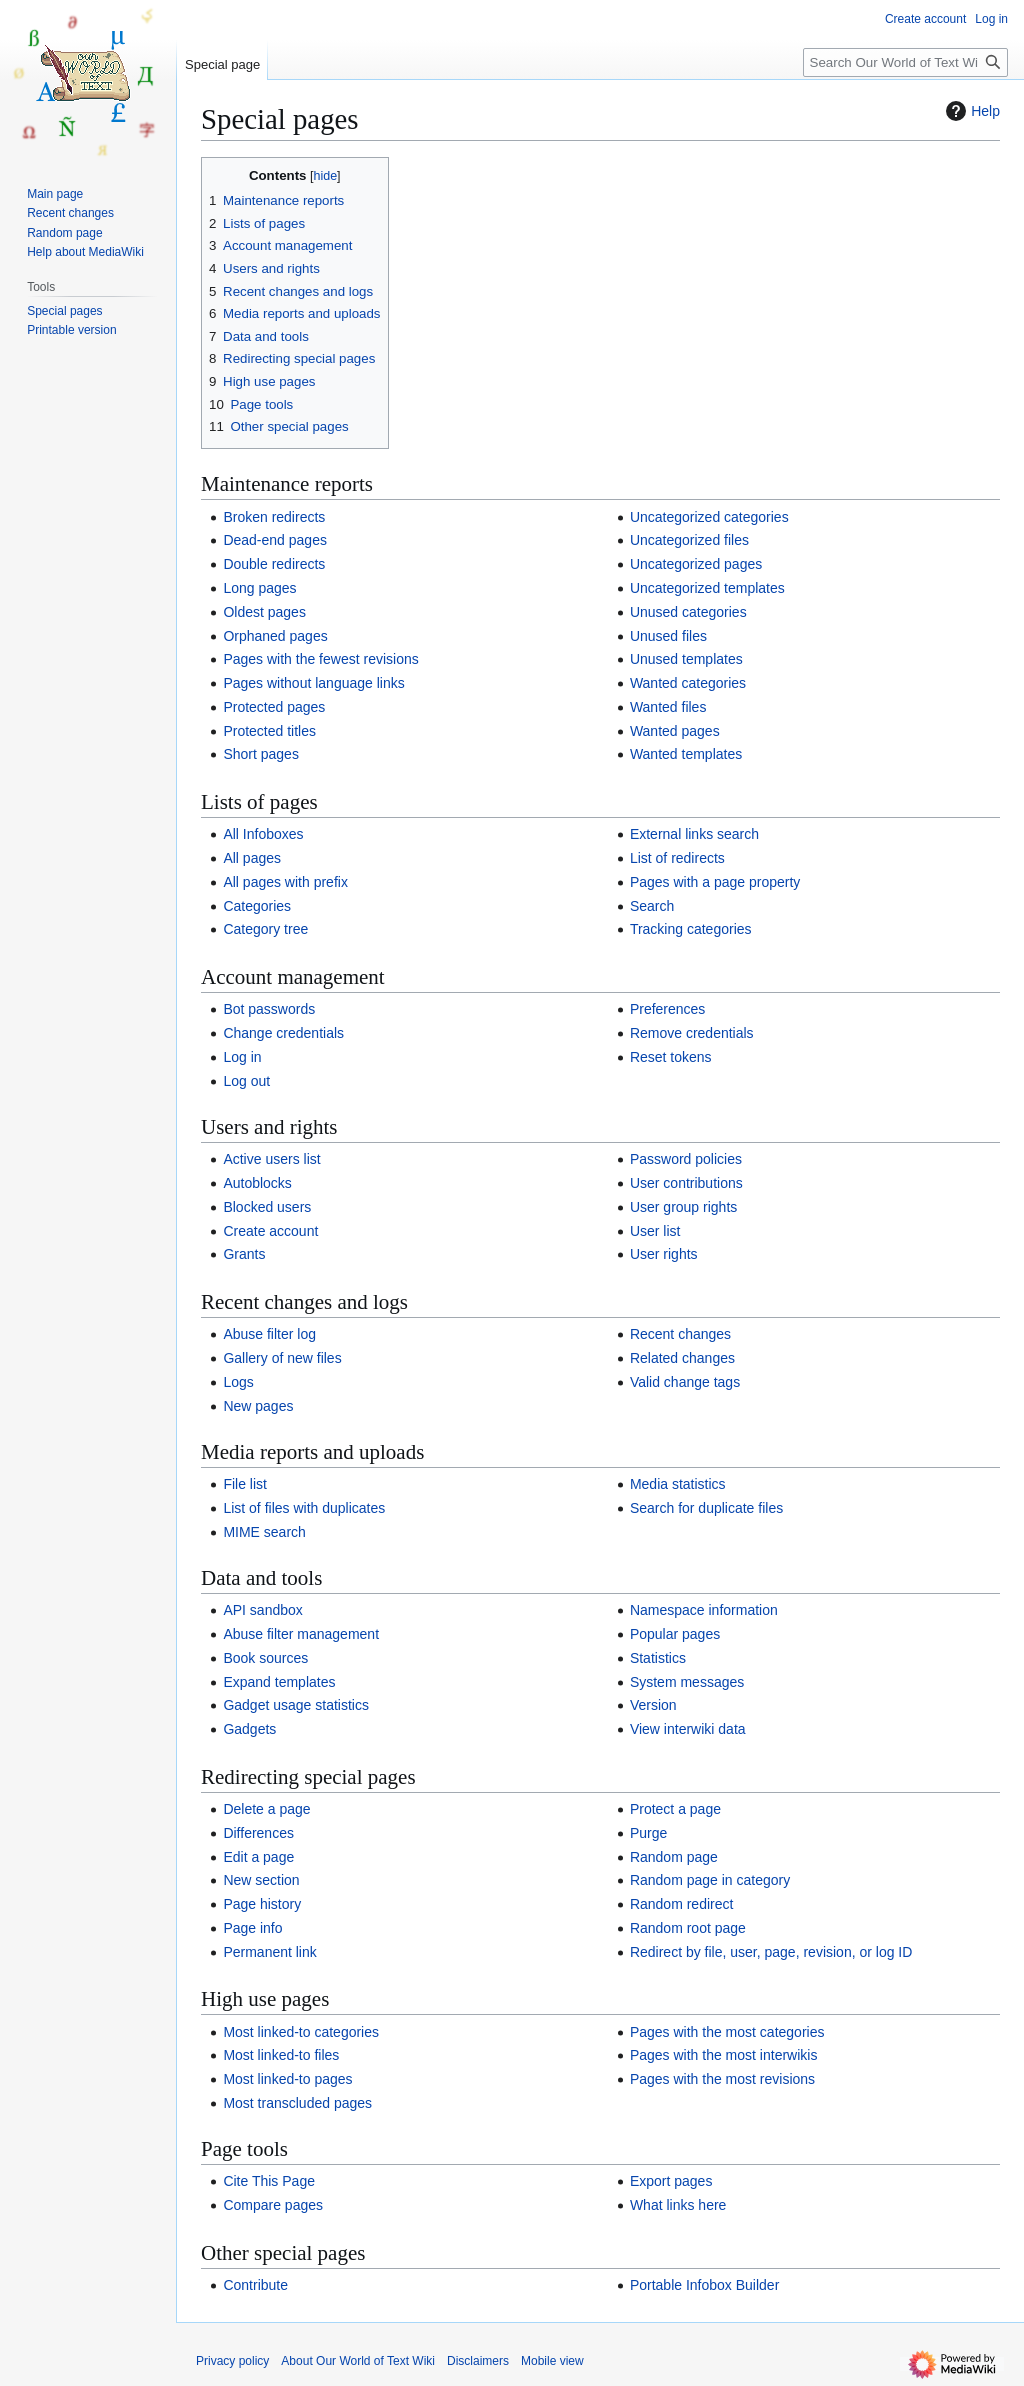 The width and height of the screenshot is (1024, 2386). What do you see at coordinates (696, 564) in the screenshot?
I see `Uncategorized pages` at bounding box center [696, 564].